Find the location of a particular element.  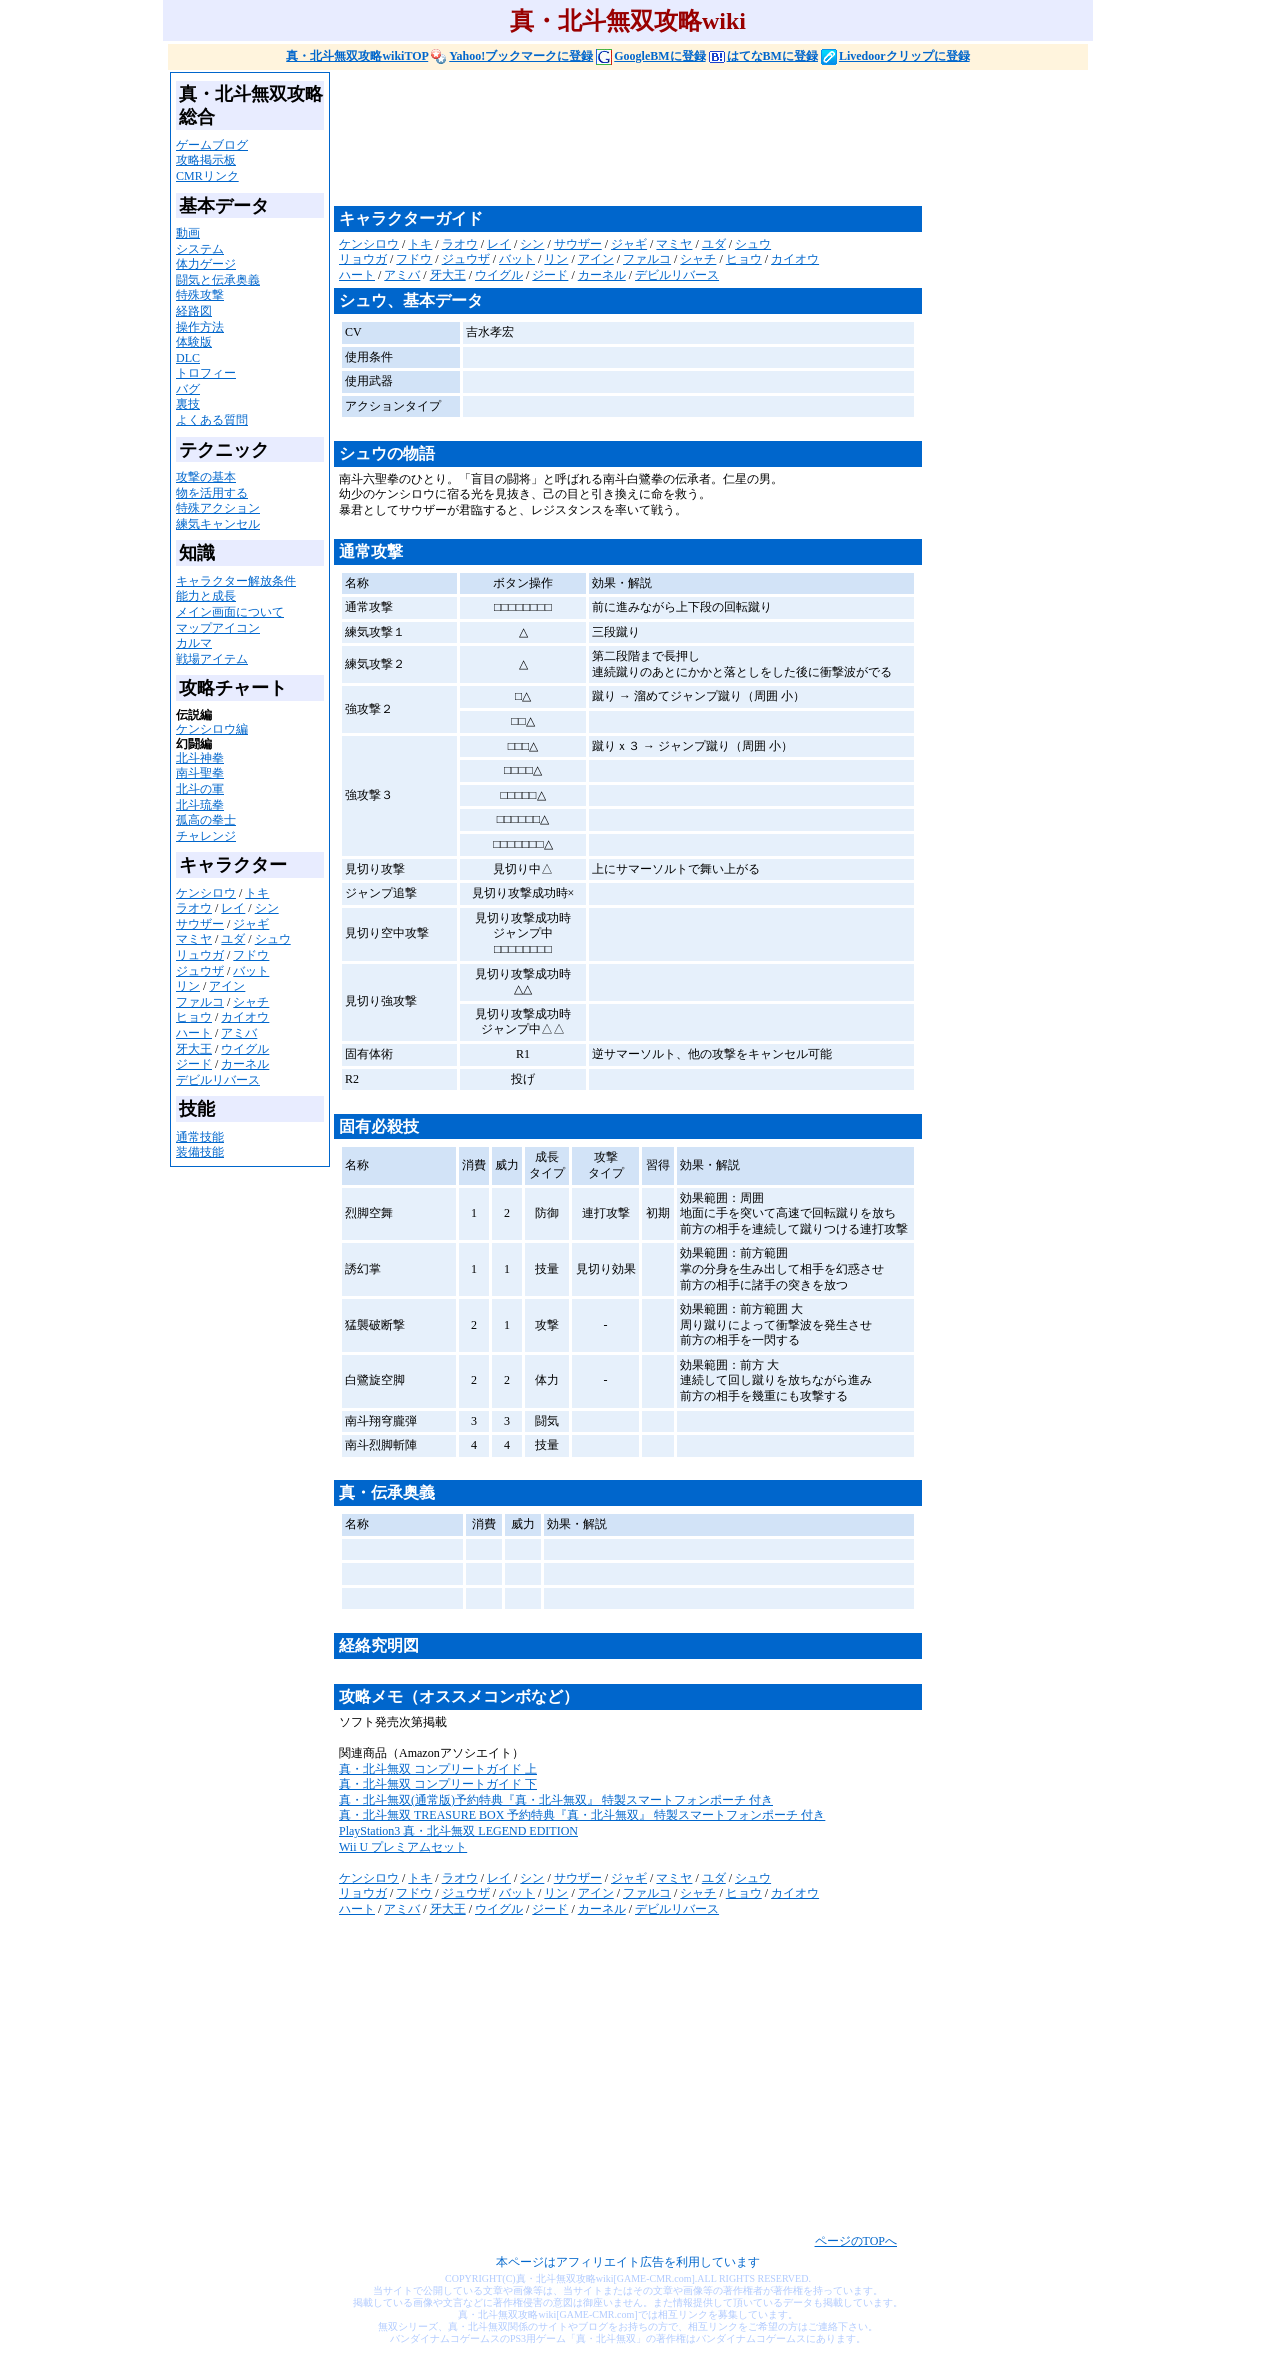

装備技能 is located at coordinates (200, 1152).